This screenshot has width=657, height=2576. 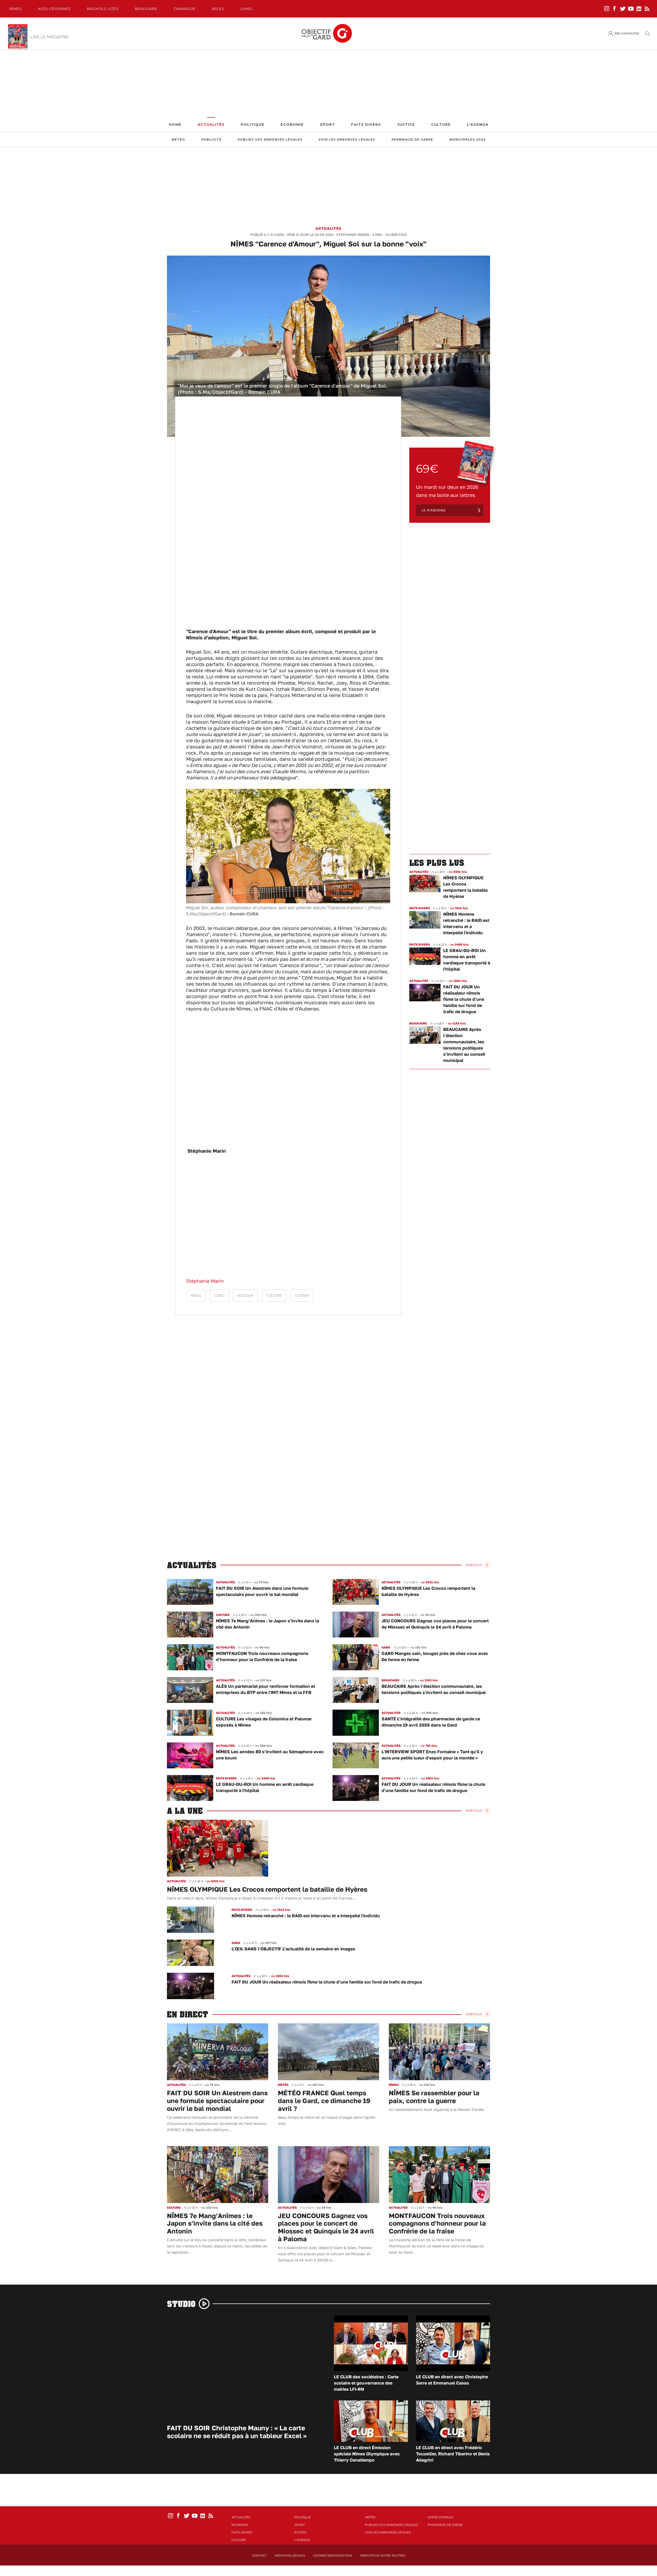 What do you see at coordinates (627, 33) in the screenshot?
I see `Me connecter` at bounding box center [627, 33].